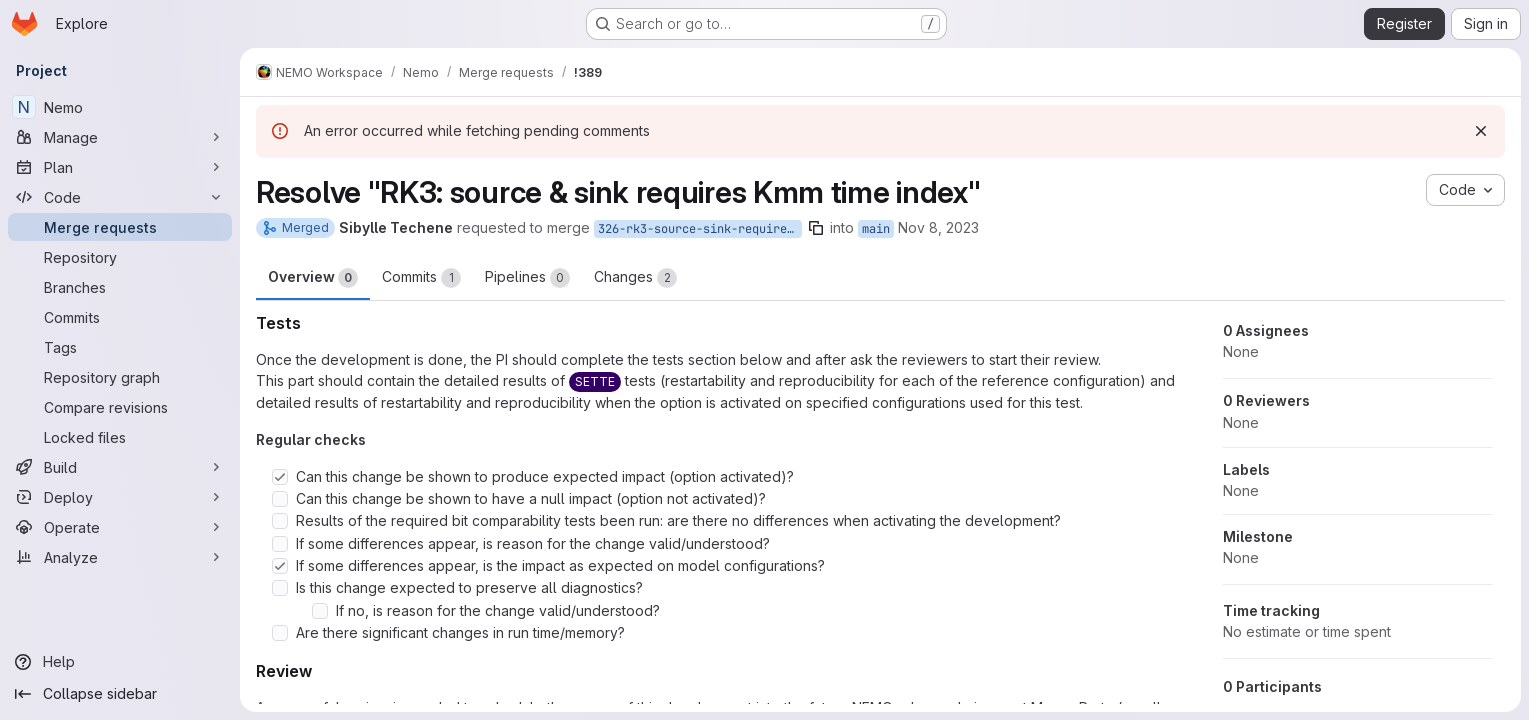  I want to click on [Deploy], so click(120, 497).